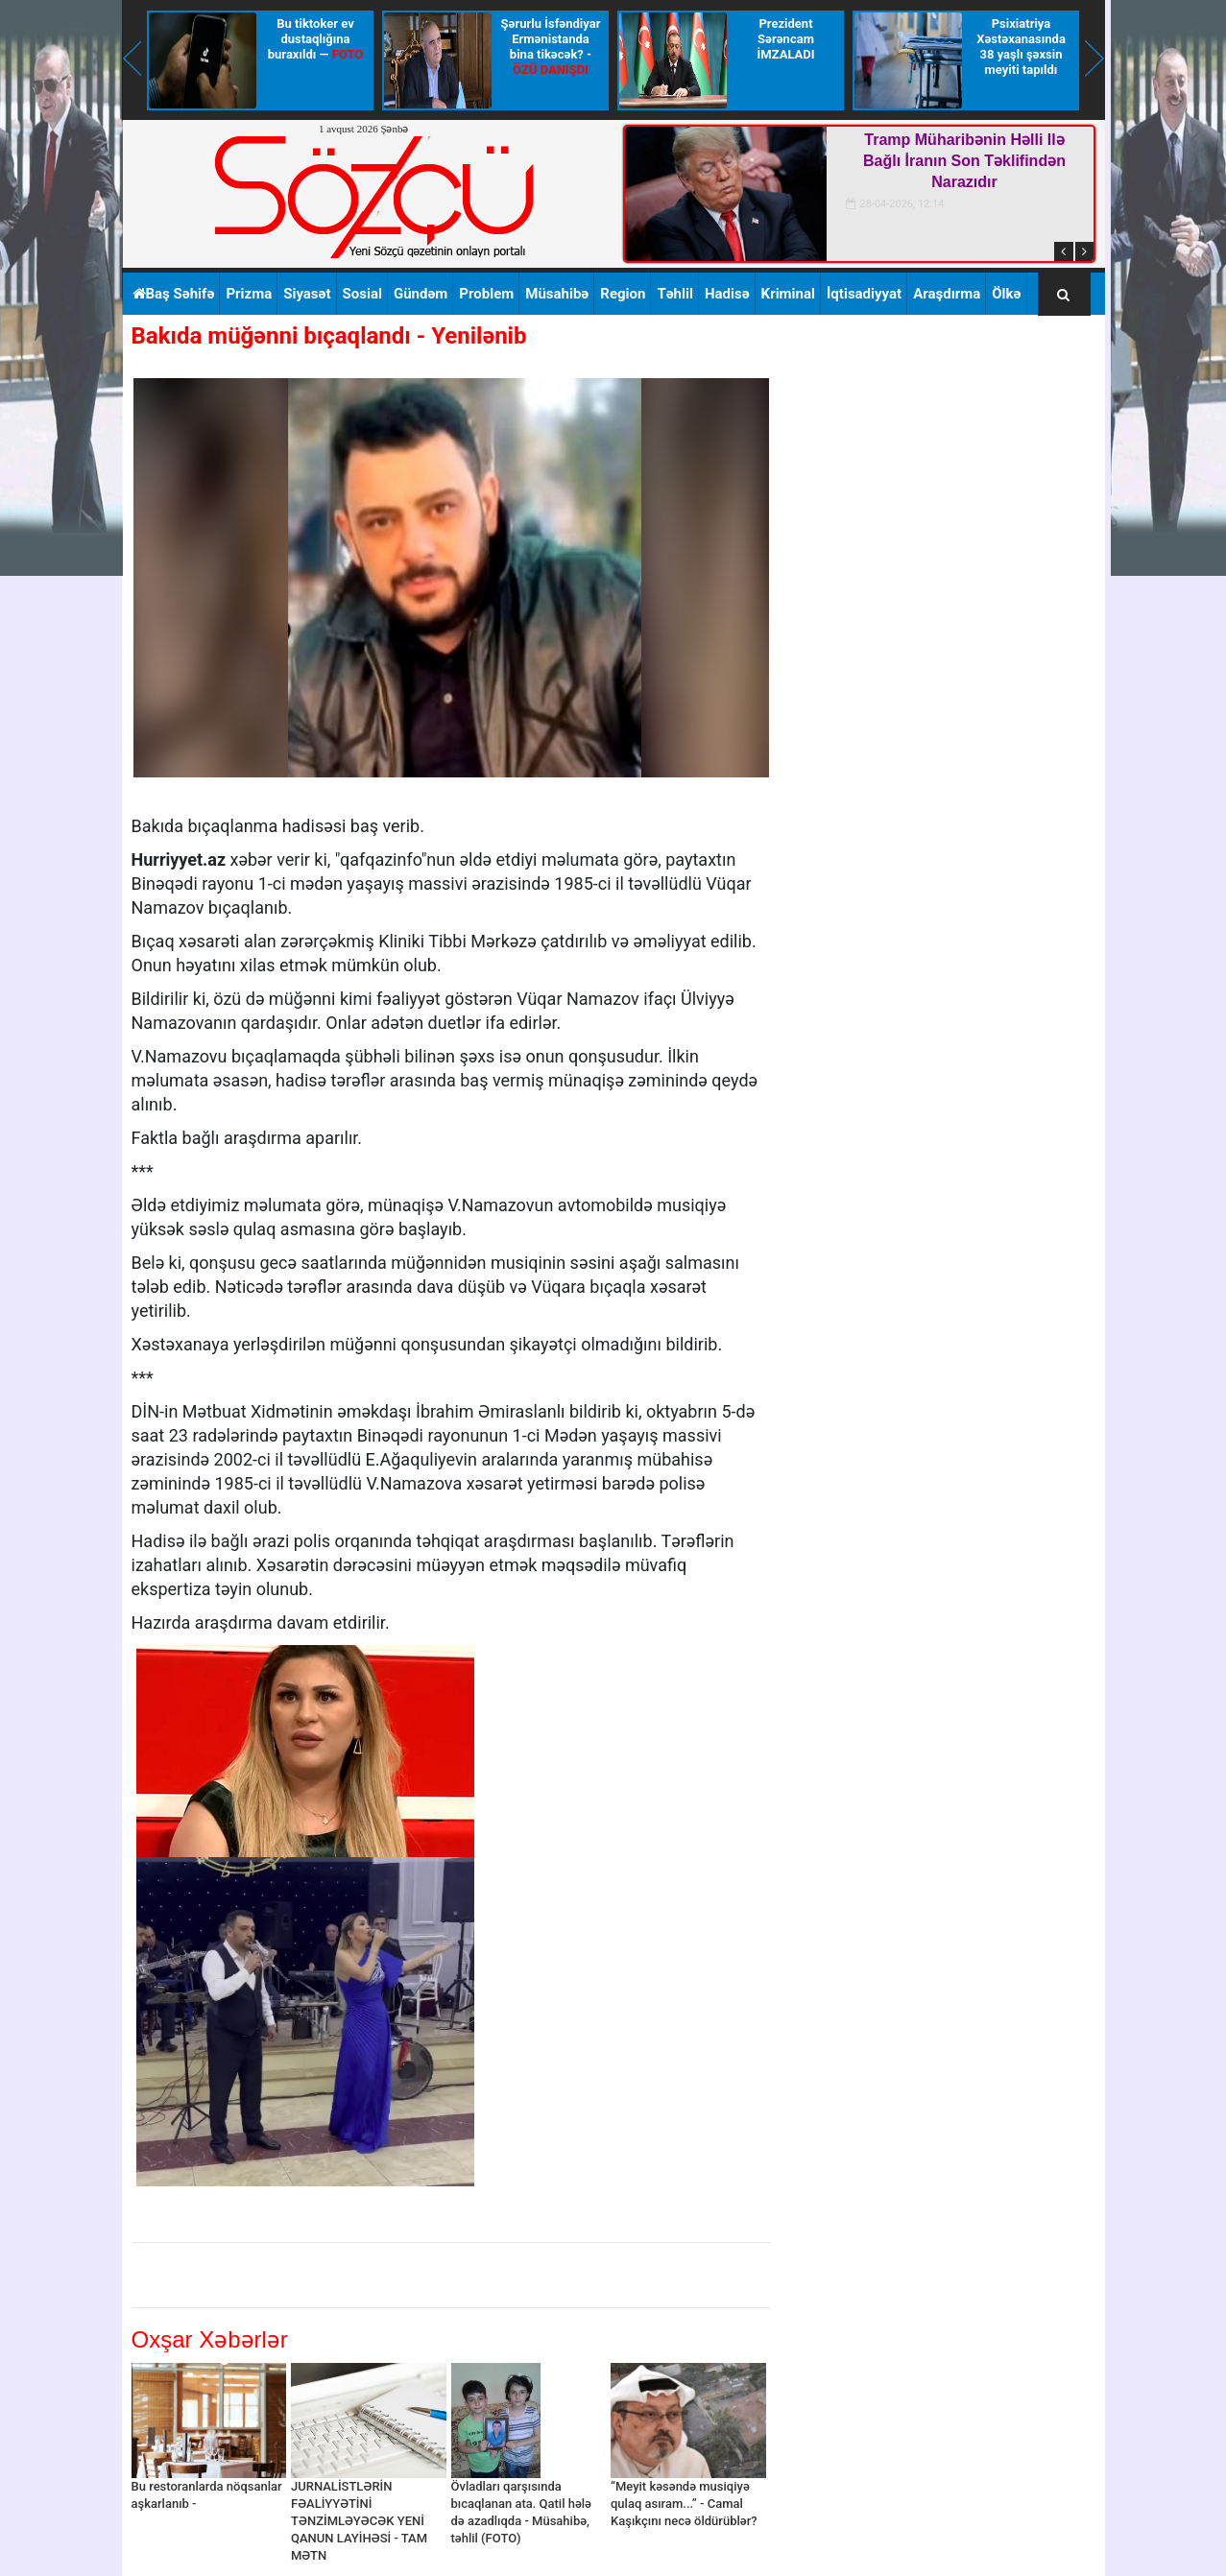 The height and width of the screenshot is (2576, 1226). Describe the element at coordinates (622, 293) in the screenshot. I see `Region` at that location.